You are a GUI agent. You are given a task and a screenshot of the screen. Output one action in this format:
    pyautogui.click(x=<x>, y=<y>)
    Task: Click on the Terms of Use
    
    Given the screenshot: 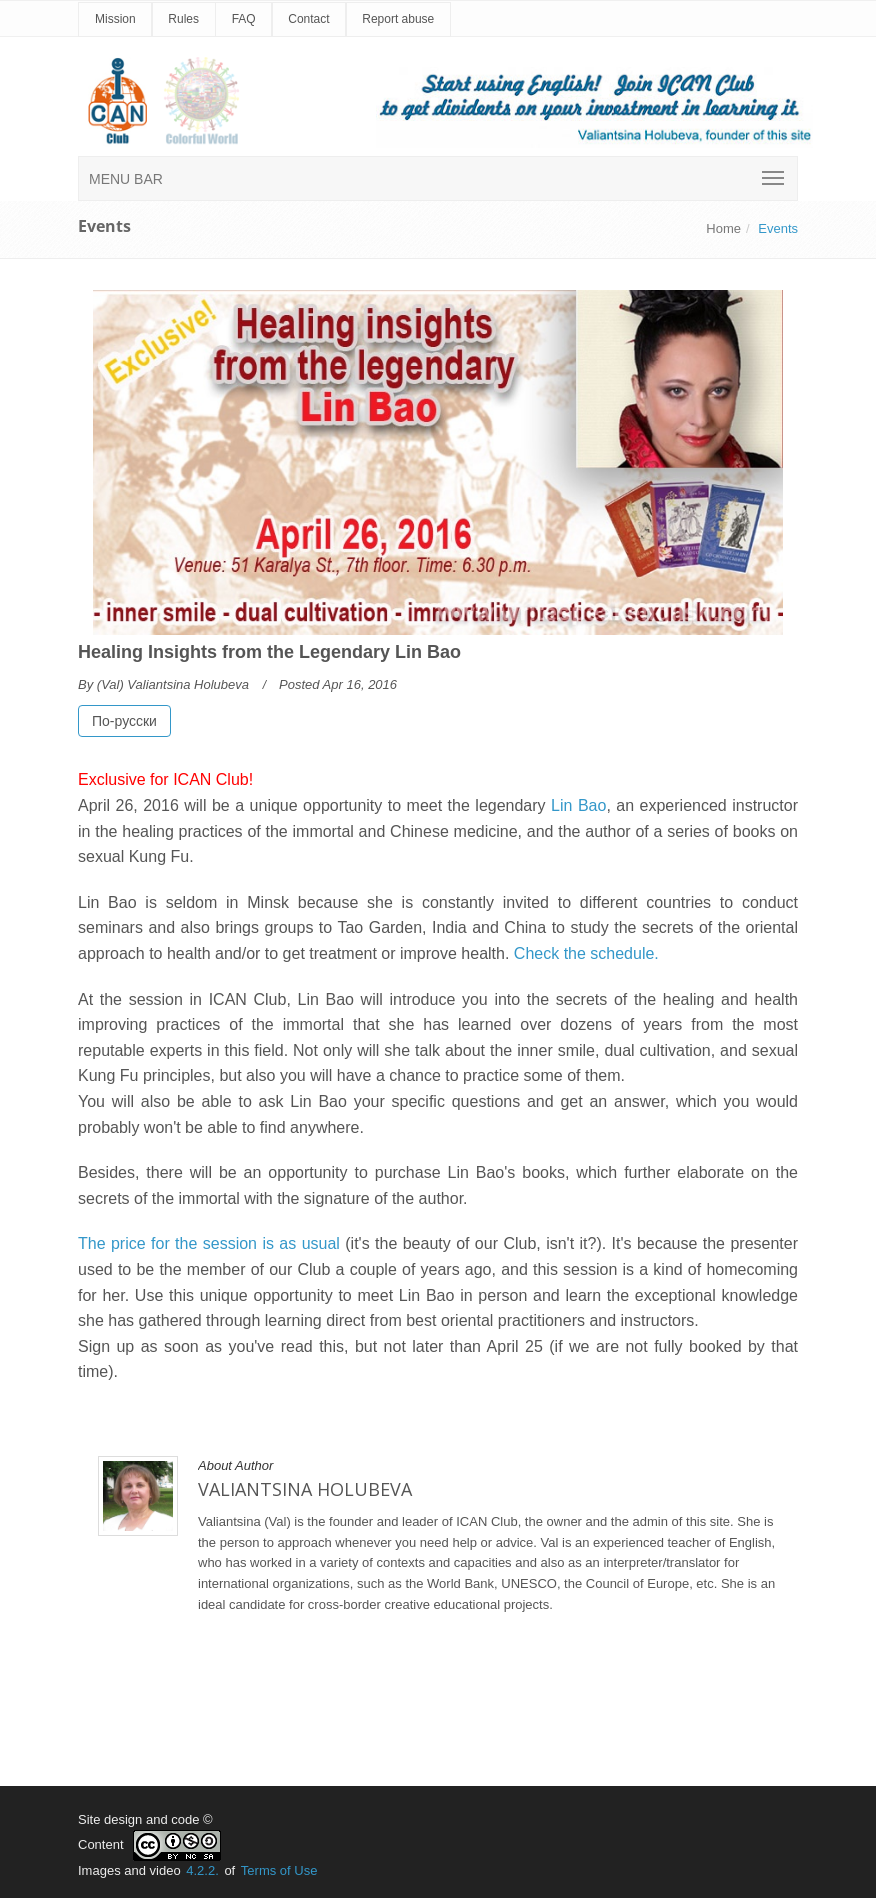 What is the action you would take?
    pyautogui.click(x=279, y=1870)
    